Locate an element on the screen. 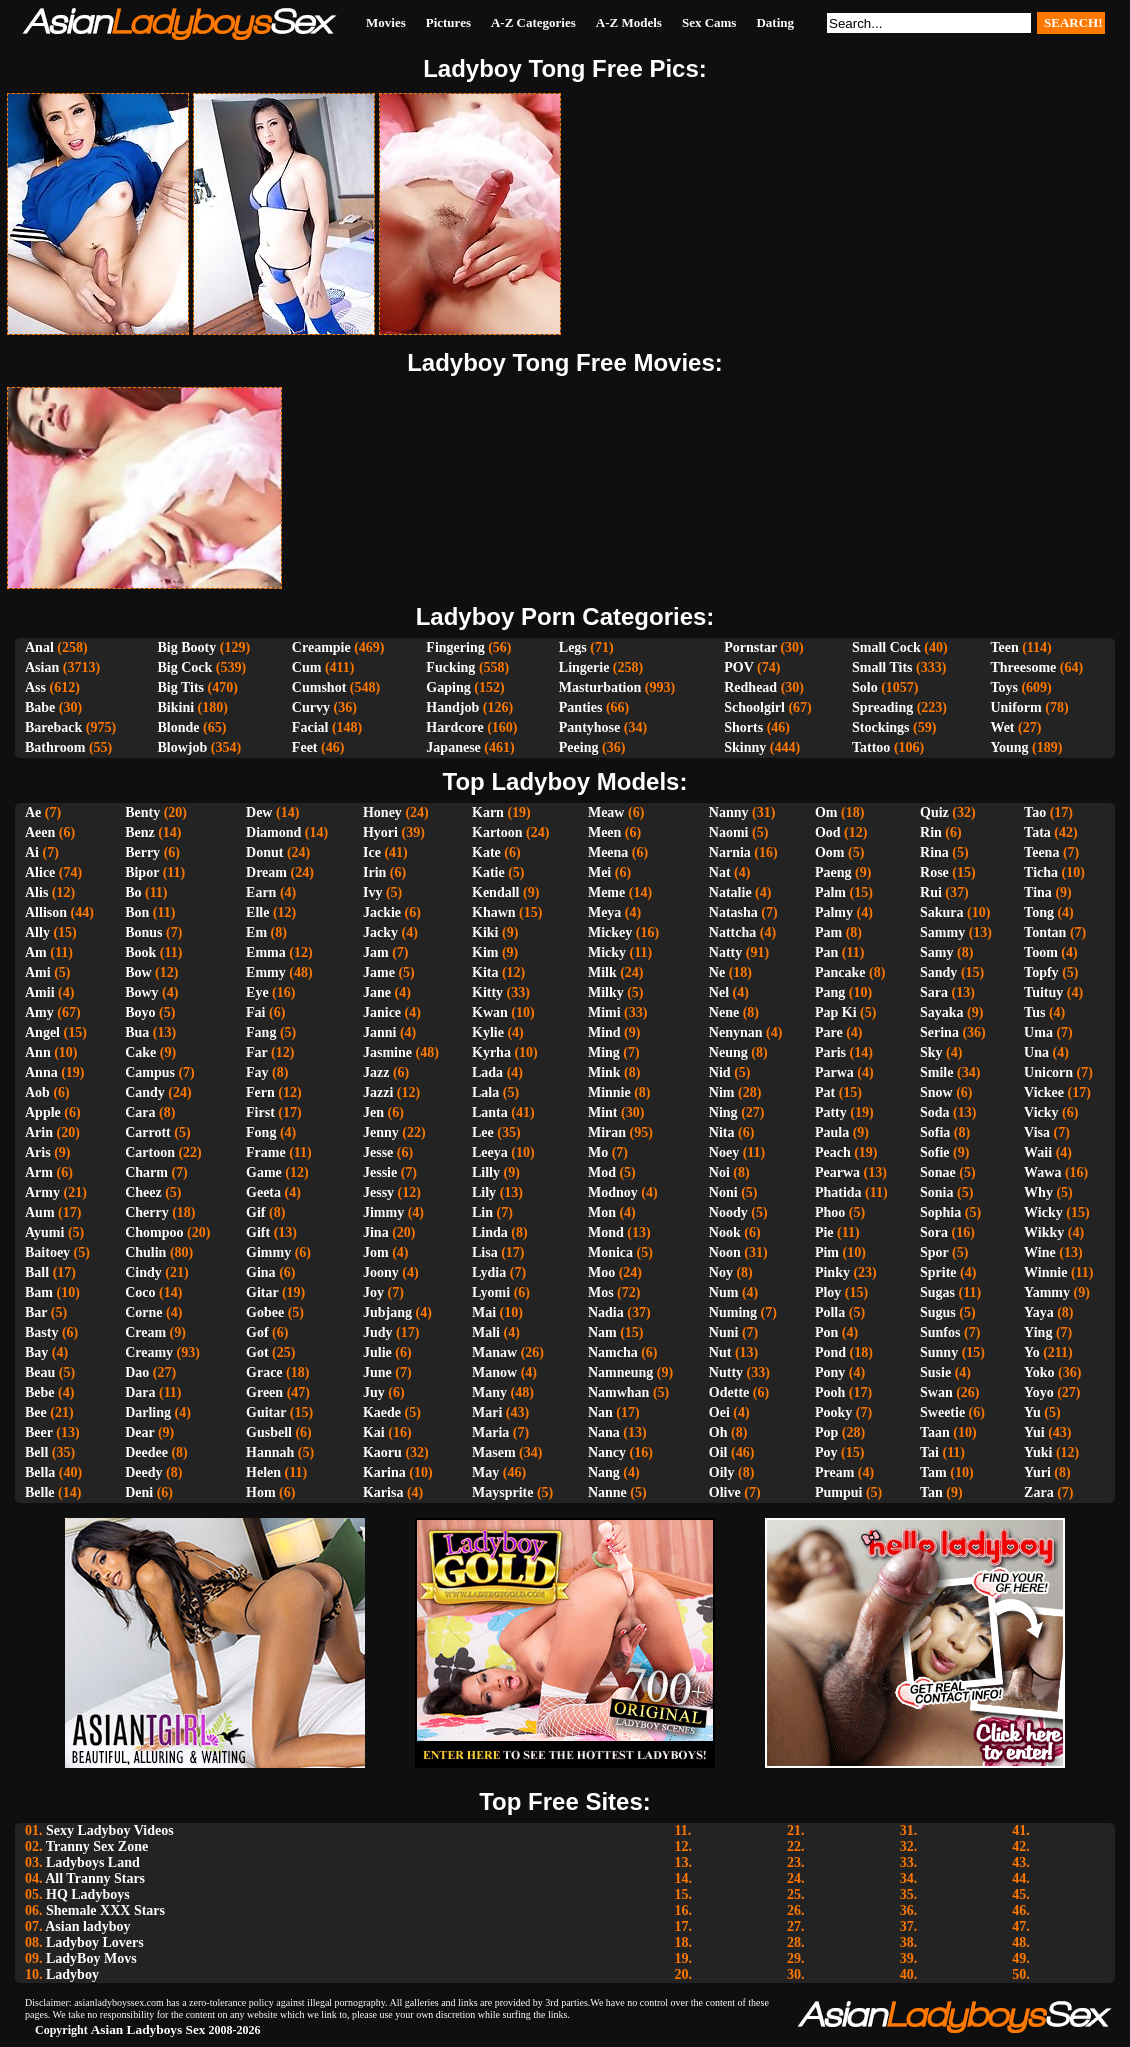 The height and width of the screenshot is (2047, 1130). Mimi is located at coordinates (604, 1012).